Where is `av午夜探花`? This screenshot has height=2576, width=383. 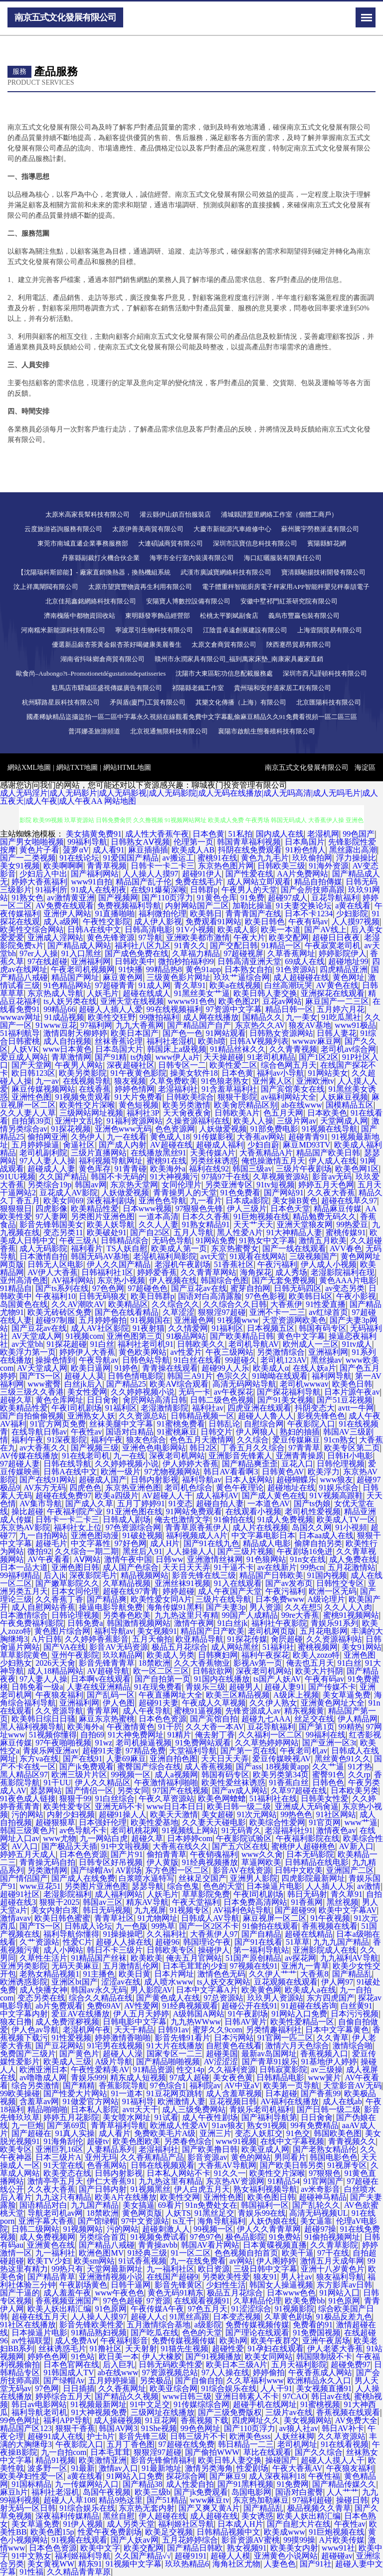
av午夜探花 is located at coordinates (233, 1392).